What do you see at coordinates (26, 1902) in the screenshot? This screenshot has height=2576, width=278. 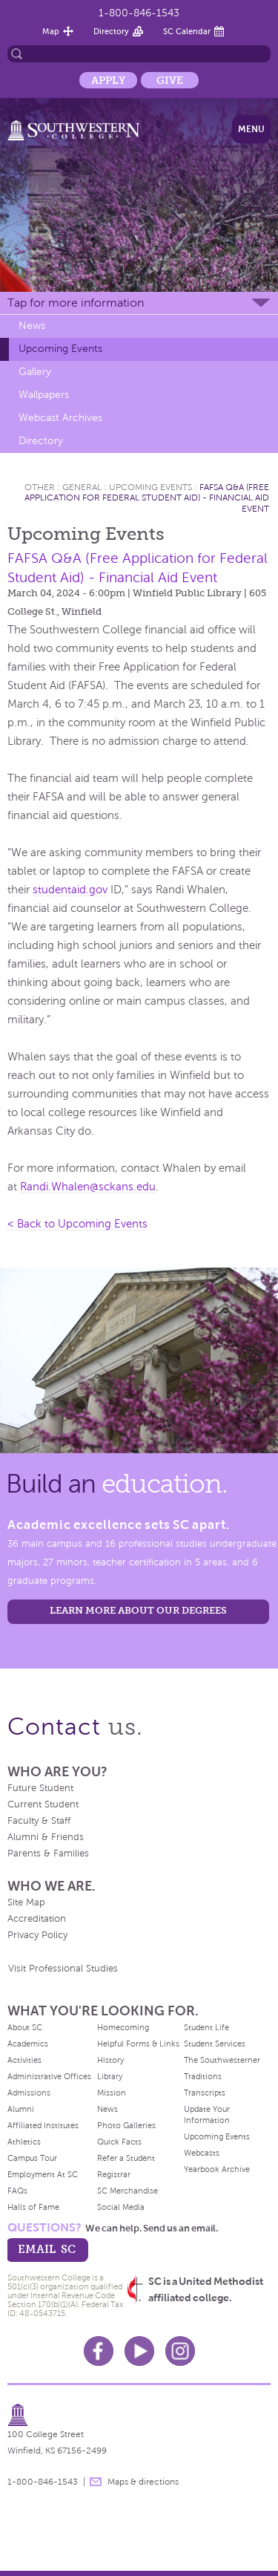 I see `Site Map` at bounding box center [26, 1902].